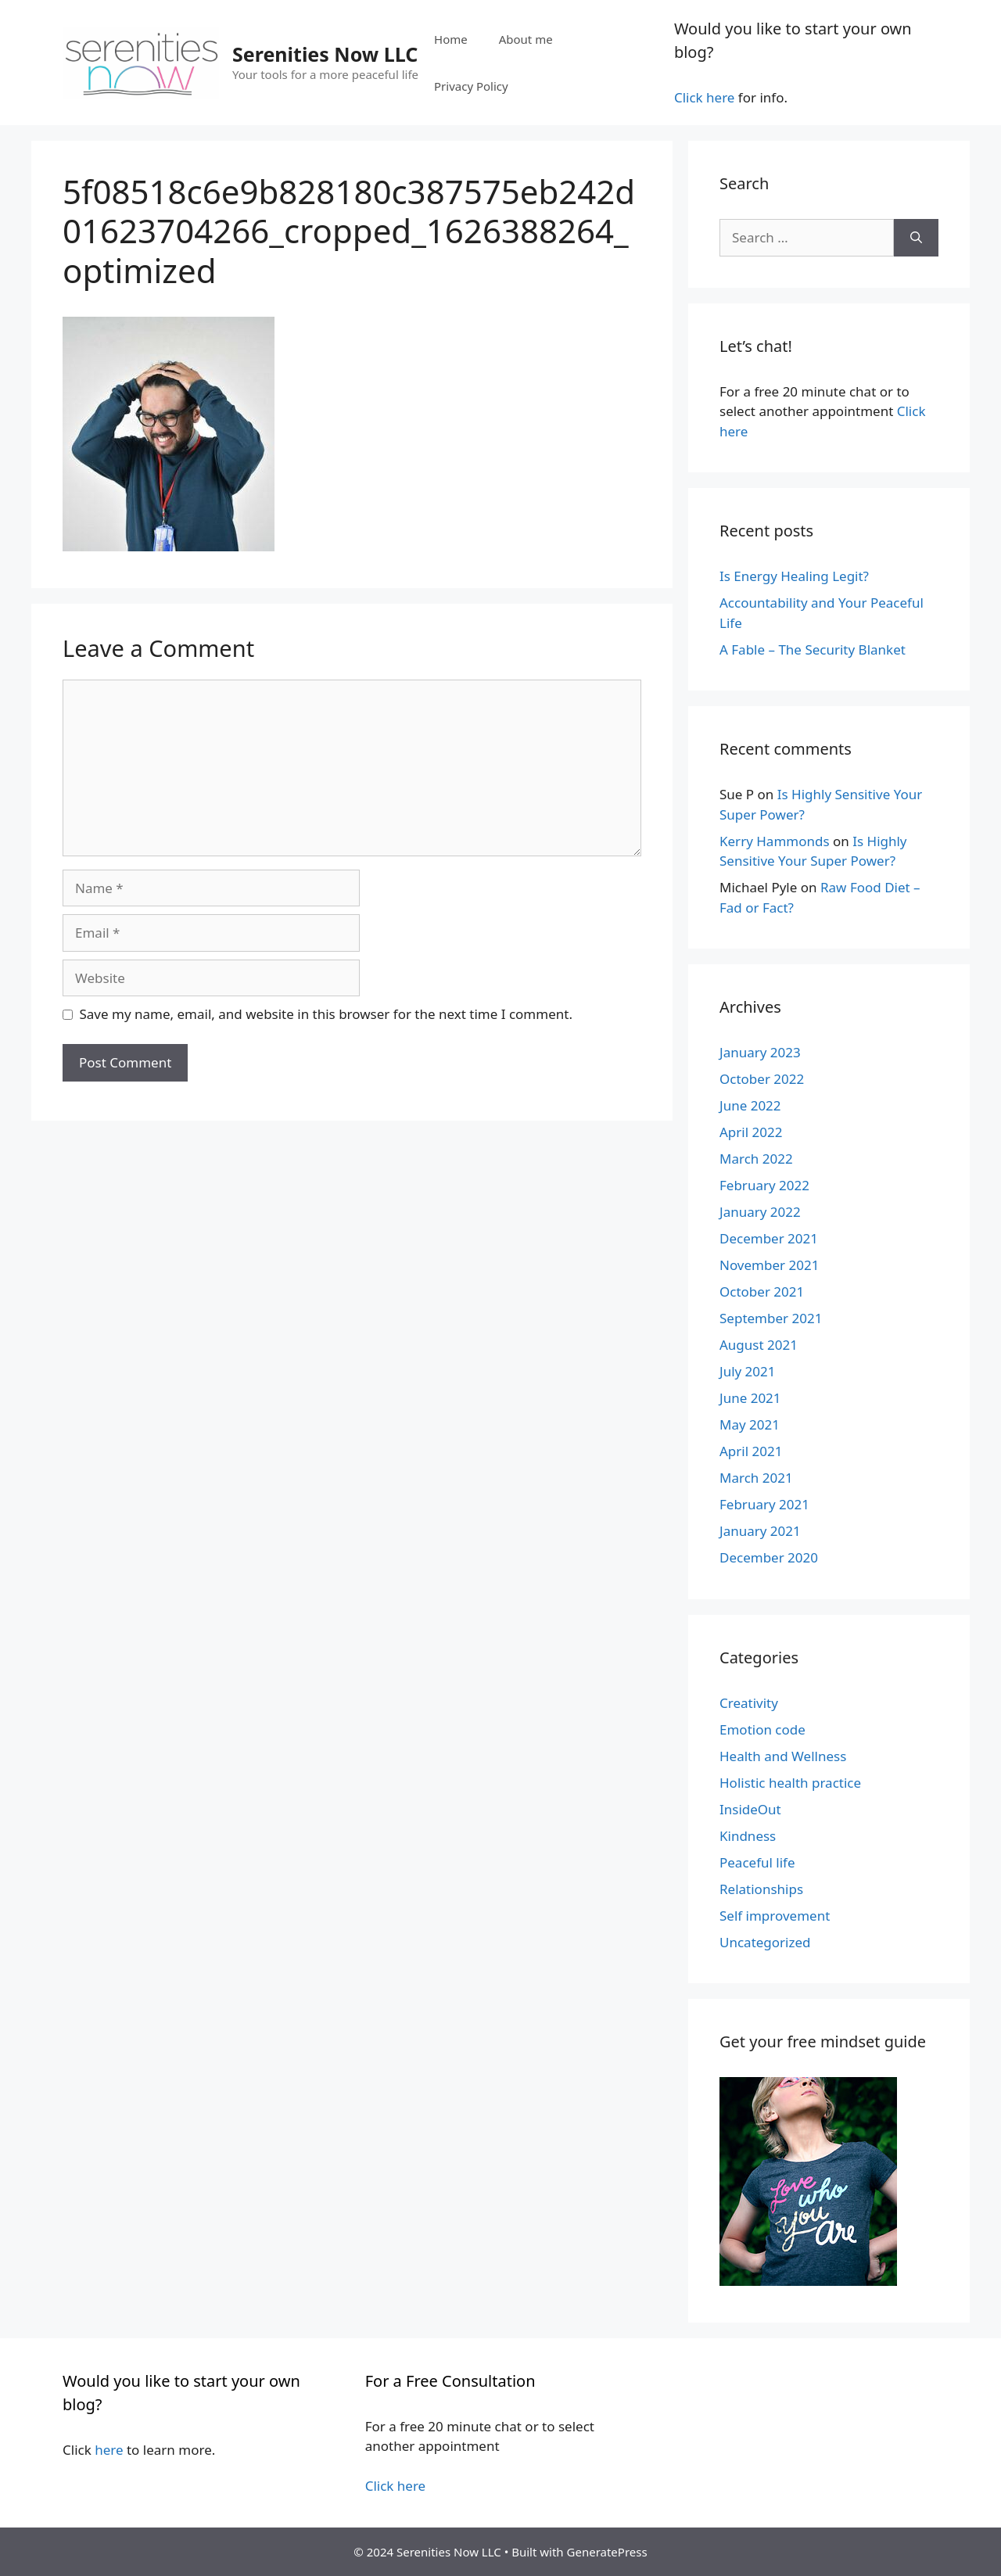 The height and width of the screenshot is (2576, 1001). I want to click on Emotion code, so click(762, 1729).